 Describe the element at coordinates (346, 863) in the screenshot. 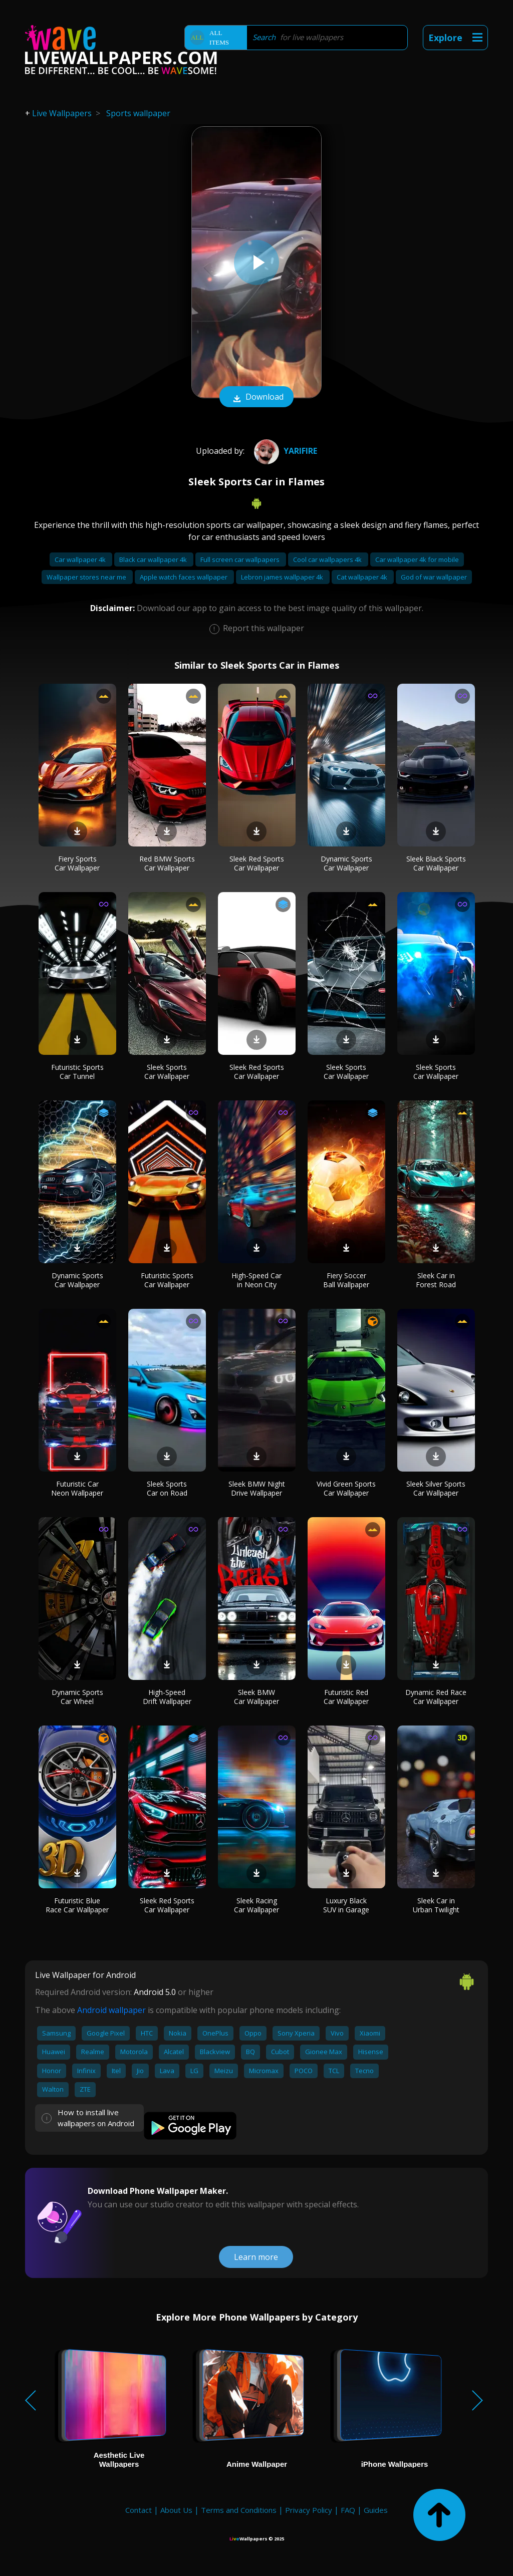

I see `Dynamic Sports Car Wallpaper` at that location.